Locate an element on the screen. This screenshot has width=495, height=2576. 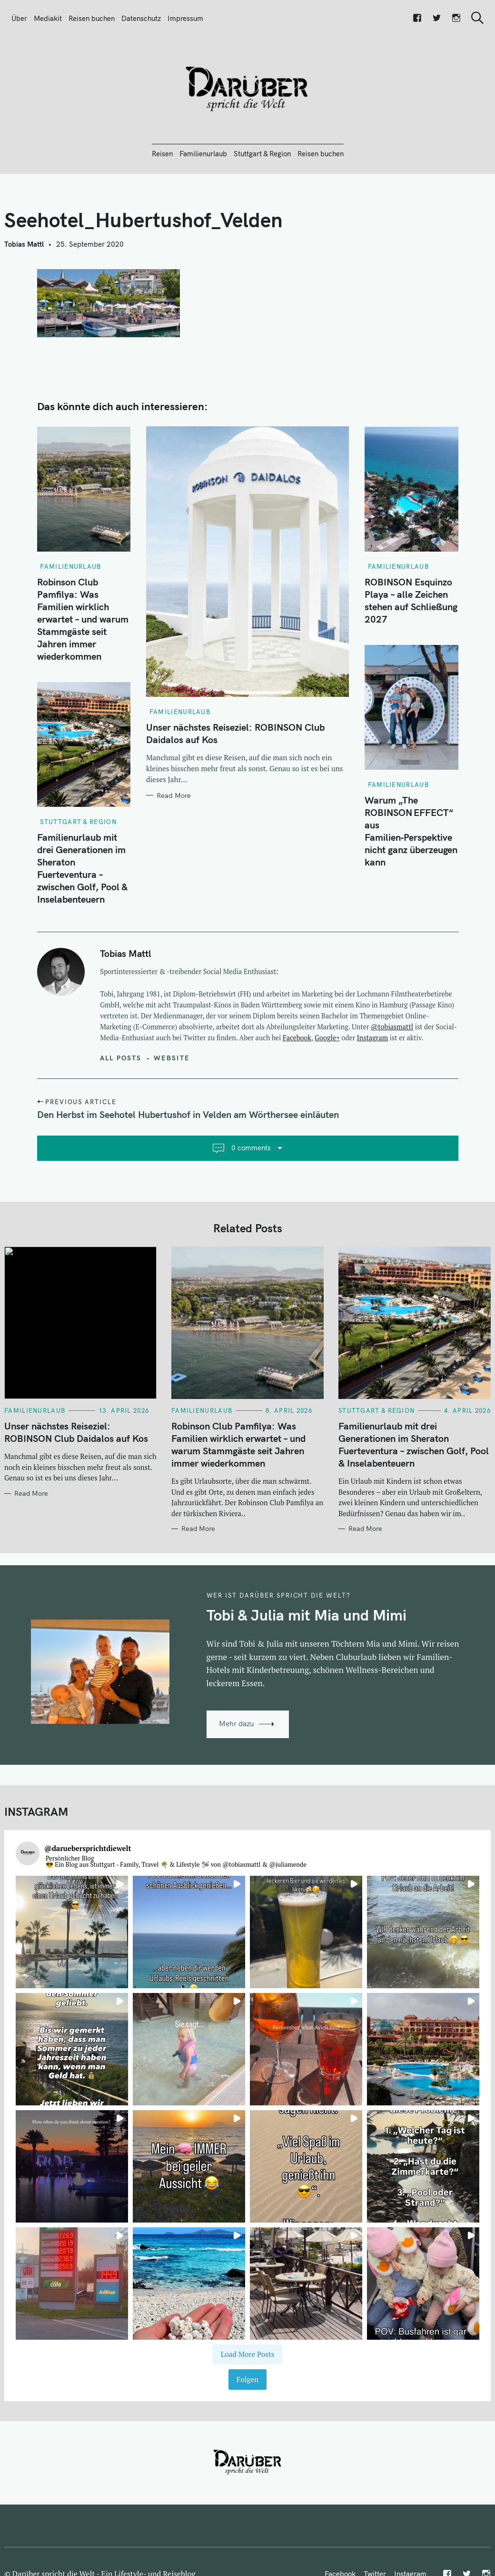
Reisen buchen is located at coordinates (92, 18).